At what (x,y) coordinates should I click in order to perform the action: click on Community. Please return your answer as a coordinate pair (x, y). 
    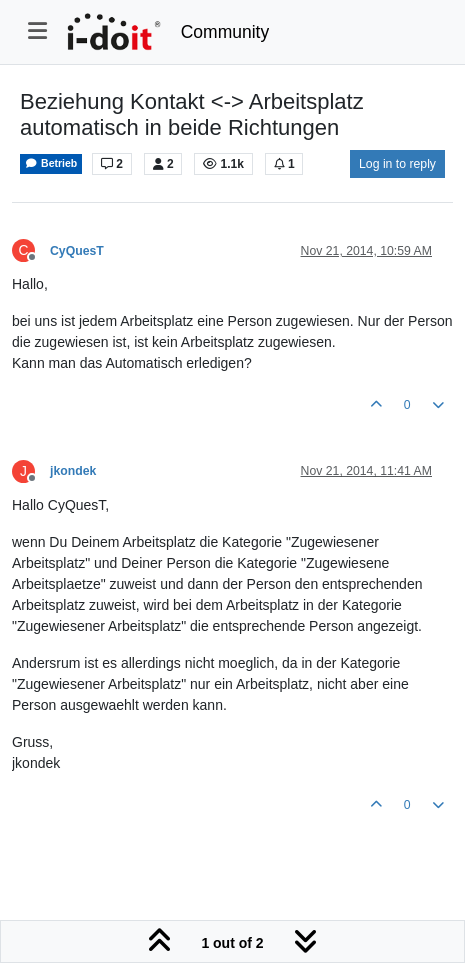
    Looking at the image, I should click on (225, 32).